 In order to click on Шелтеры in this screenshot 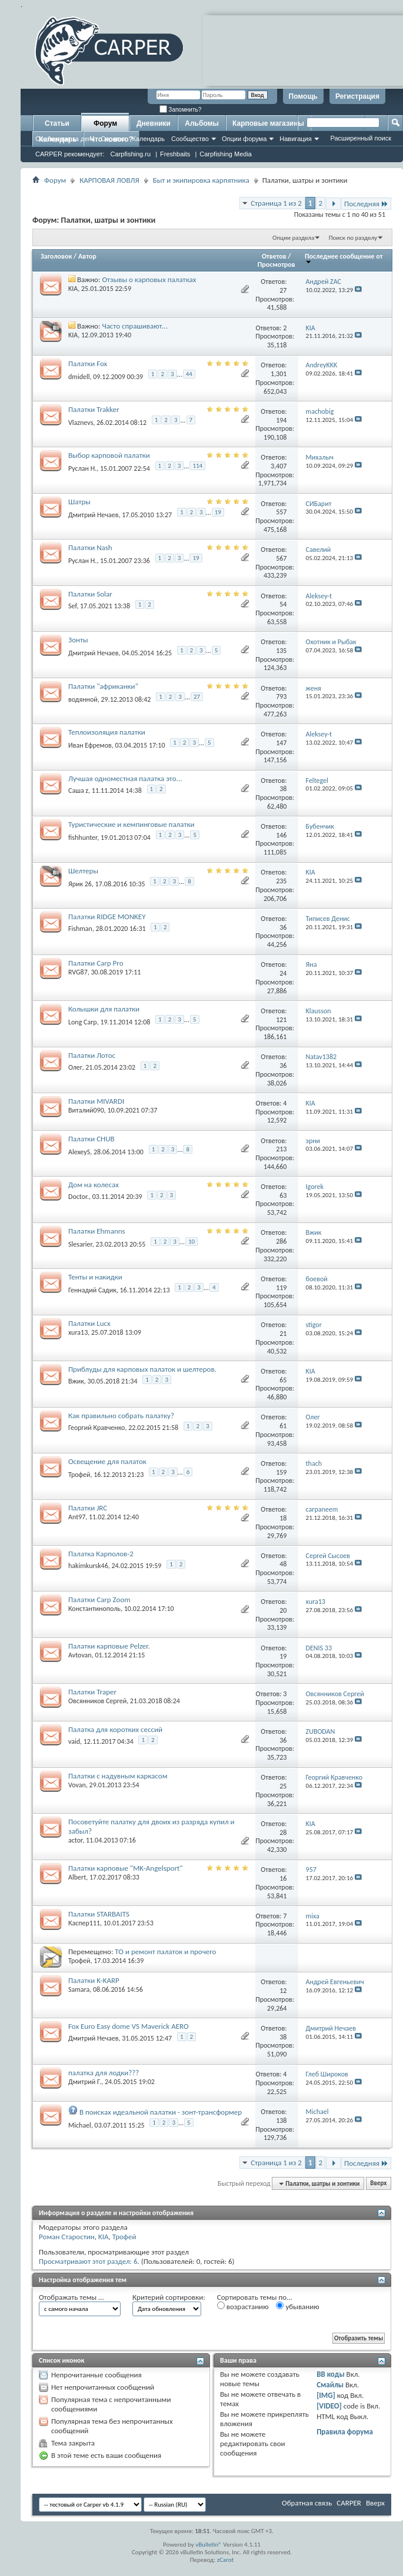, I will do `click(83, 870)`.